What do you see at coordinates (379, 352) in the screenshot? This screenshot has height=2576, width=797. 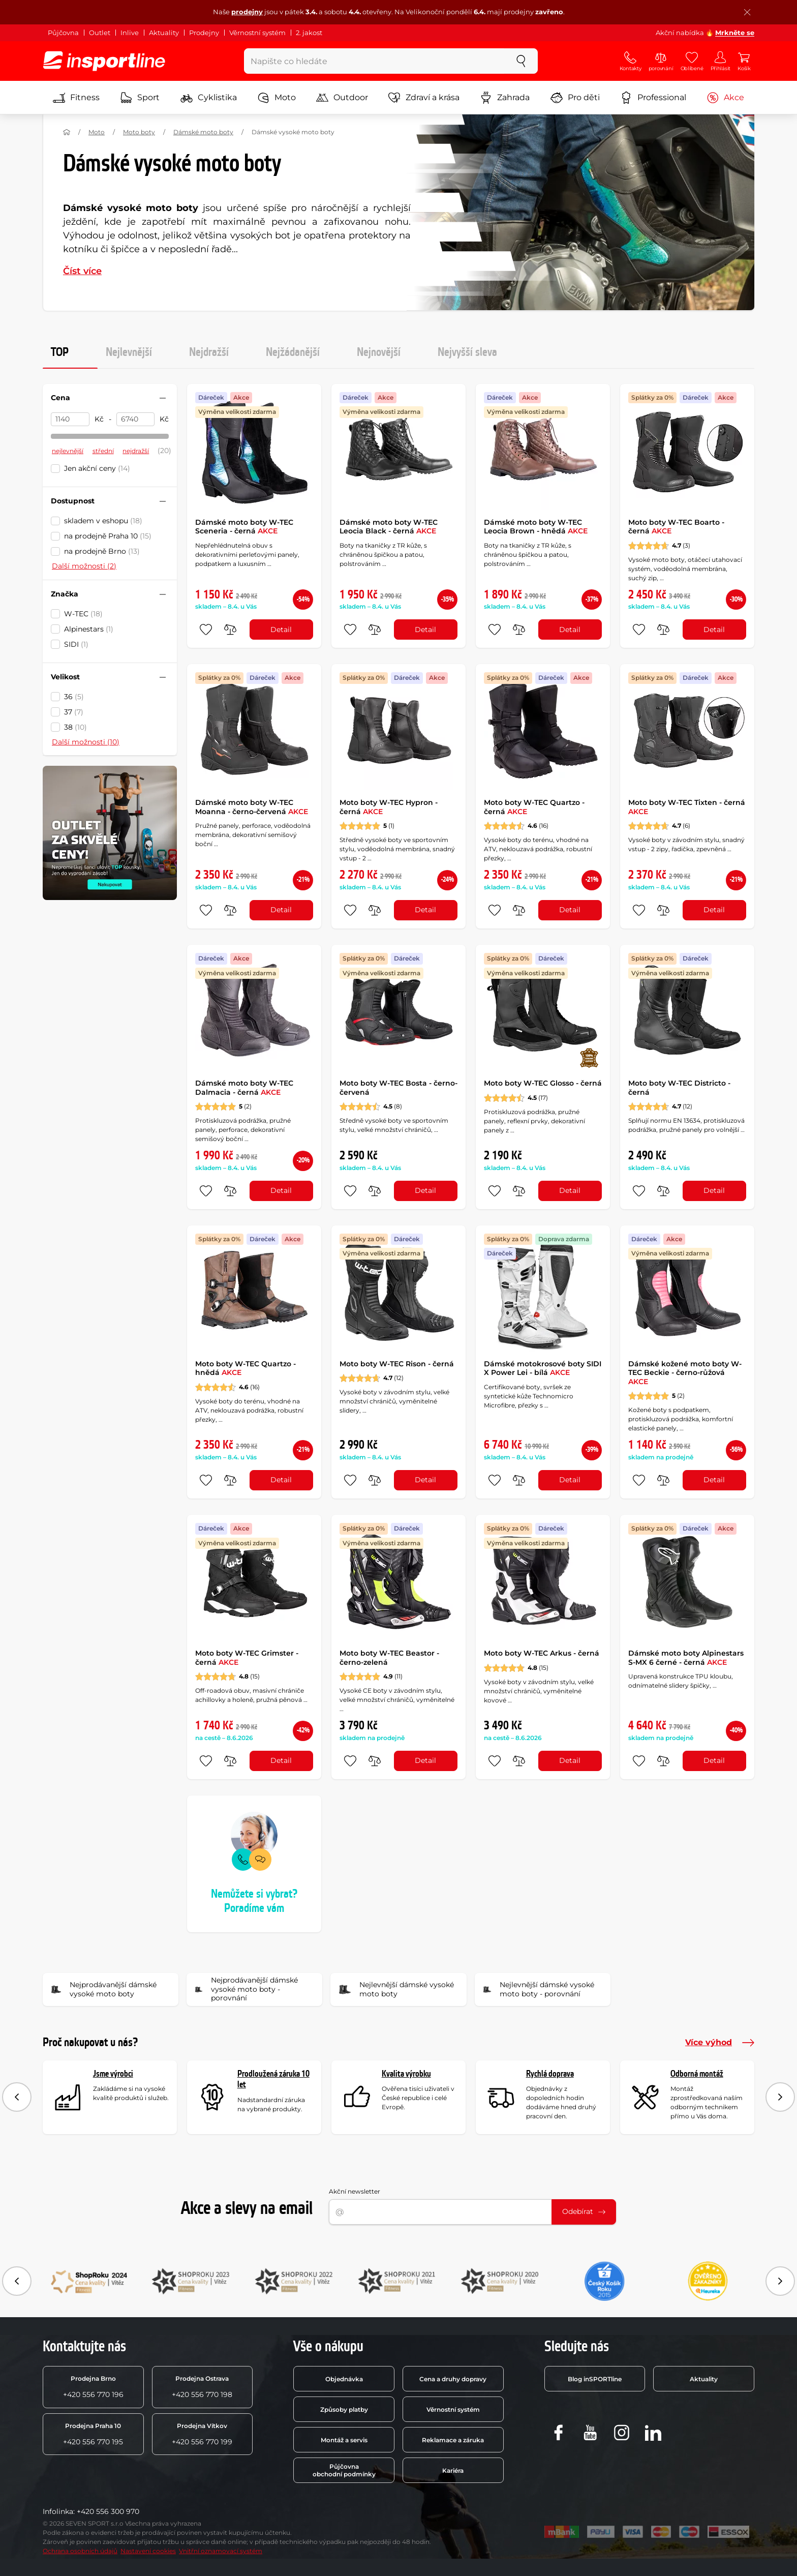 I see `Nejnovější` at bounding box center [379, 352].